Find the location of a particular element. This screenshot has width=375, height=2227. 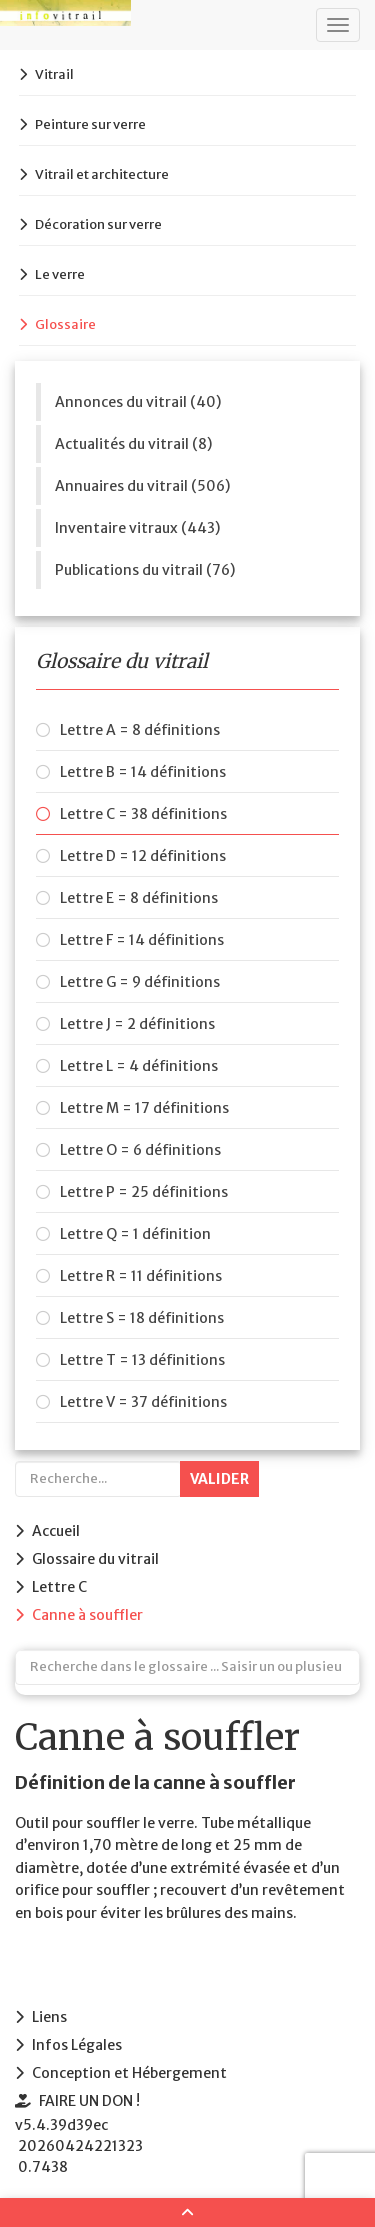

Lettre T = 13 définitions is located at coordinates (142, 1360).